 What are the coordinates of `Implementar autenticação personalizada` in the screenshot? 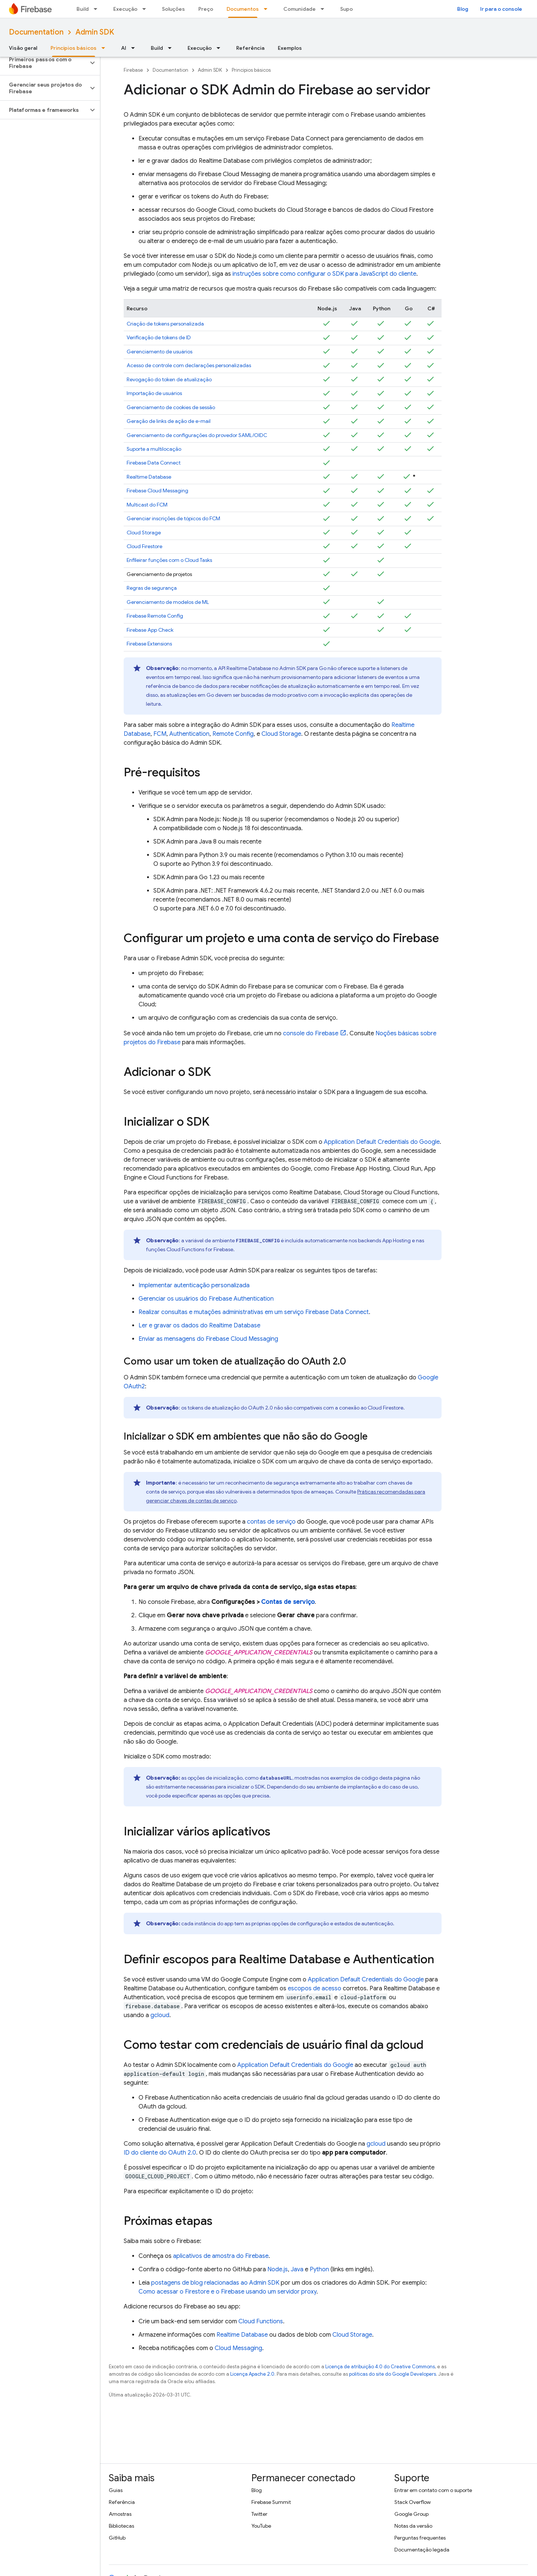 It's located at (194, 1285).